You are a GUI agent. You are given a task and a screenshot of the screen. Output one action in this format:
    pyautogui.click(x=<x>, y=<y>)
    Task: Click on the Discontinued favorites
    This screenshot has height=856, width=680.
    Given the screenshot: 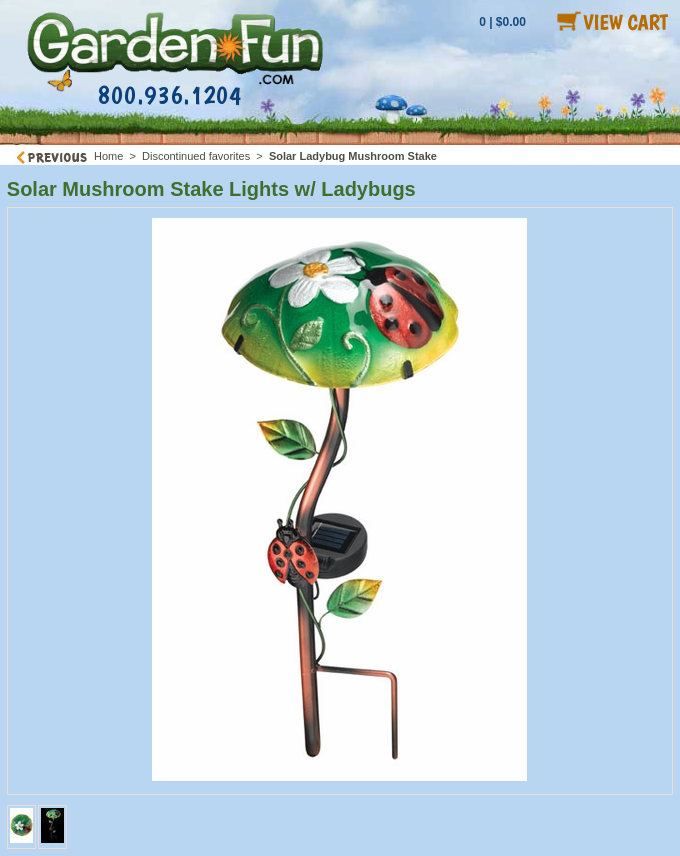 What is the action you would take?
    pyautogui.click(x=196, y=156)
    